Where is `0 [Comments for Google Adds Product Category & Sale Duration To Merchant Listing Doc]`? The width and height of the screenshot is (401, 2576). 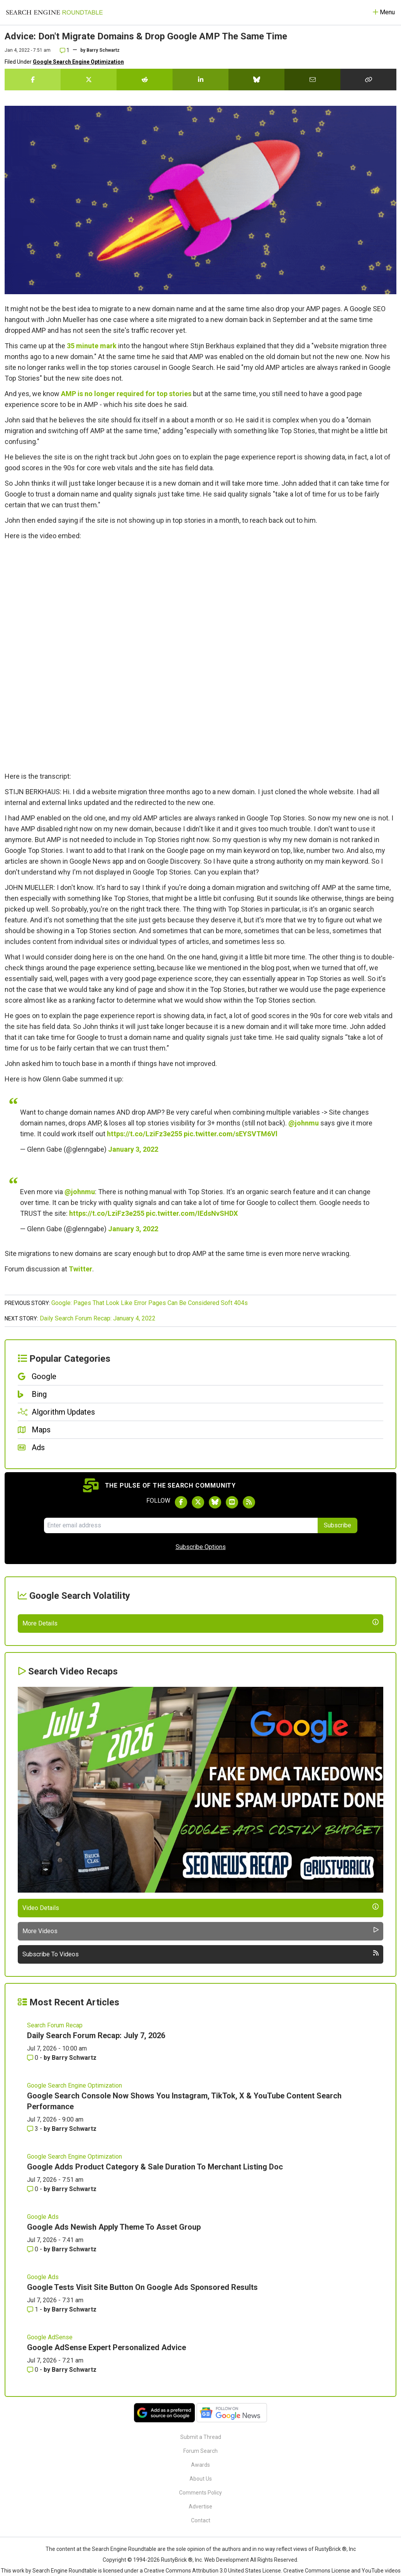 0 [Comments for Google Adds Product Category & Sale Duration To Merchant Listing Doc] is located at coordinates (33, 2371).